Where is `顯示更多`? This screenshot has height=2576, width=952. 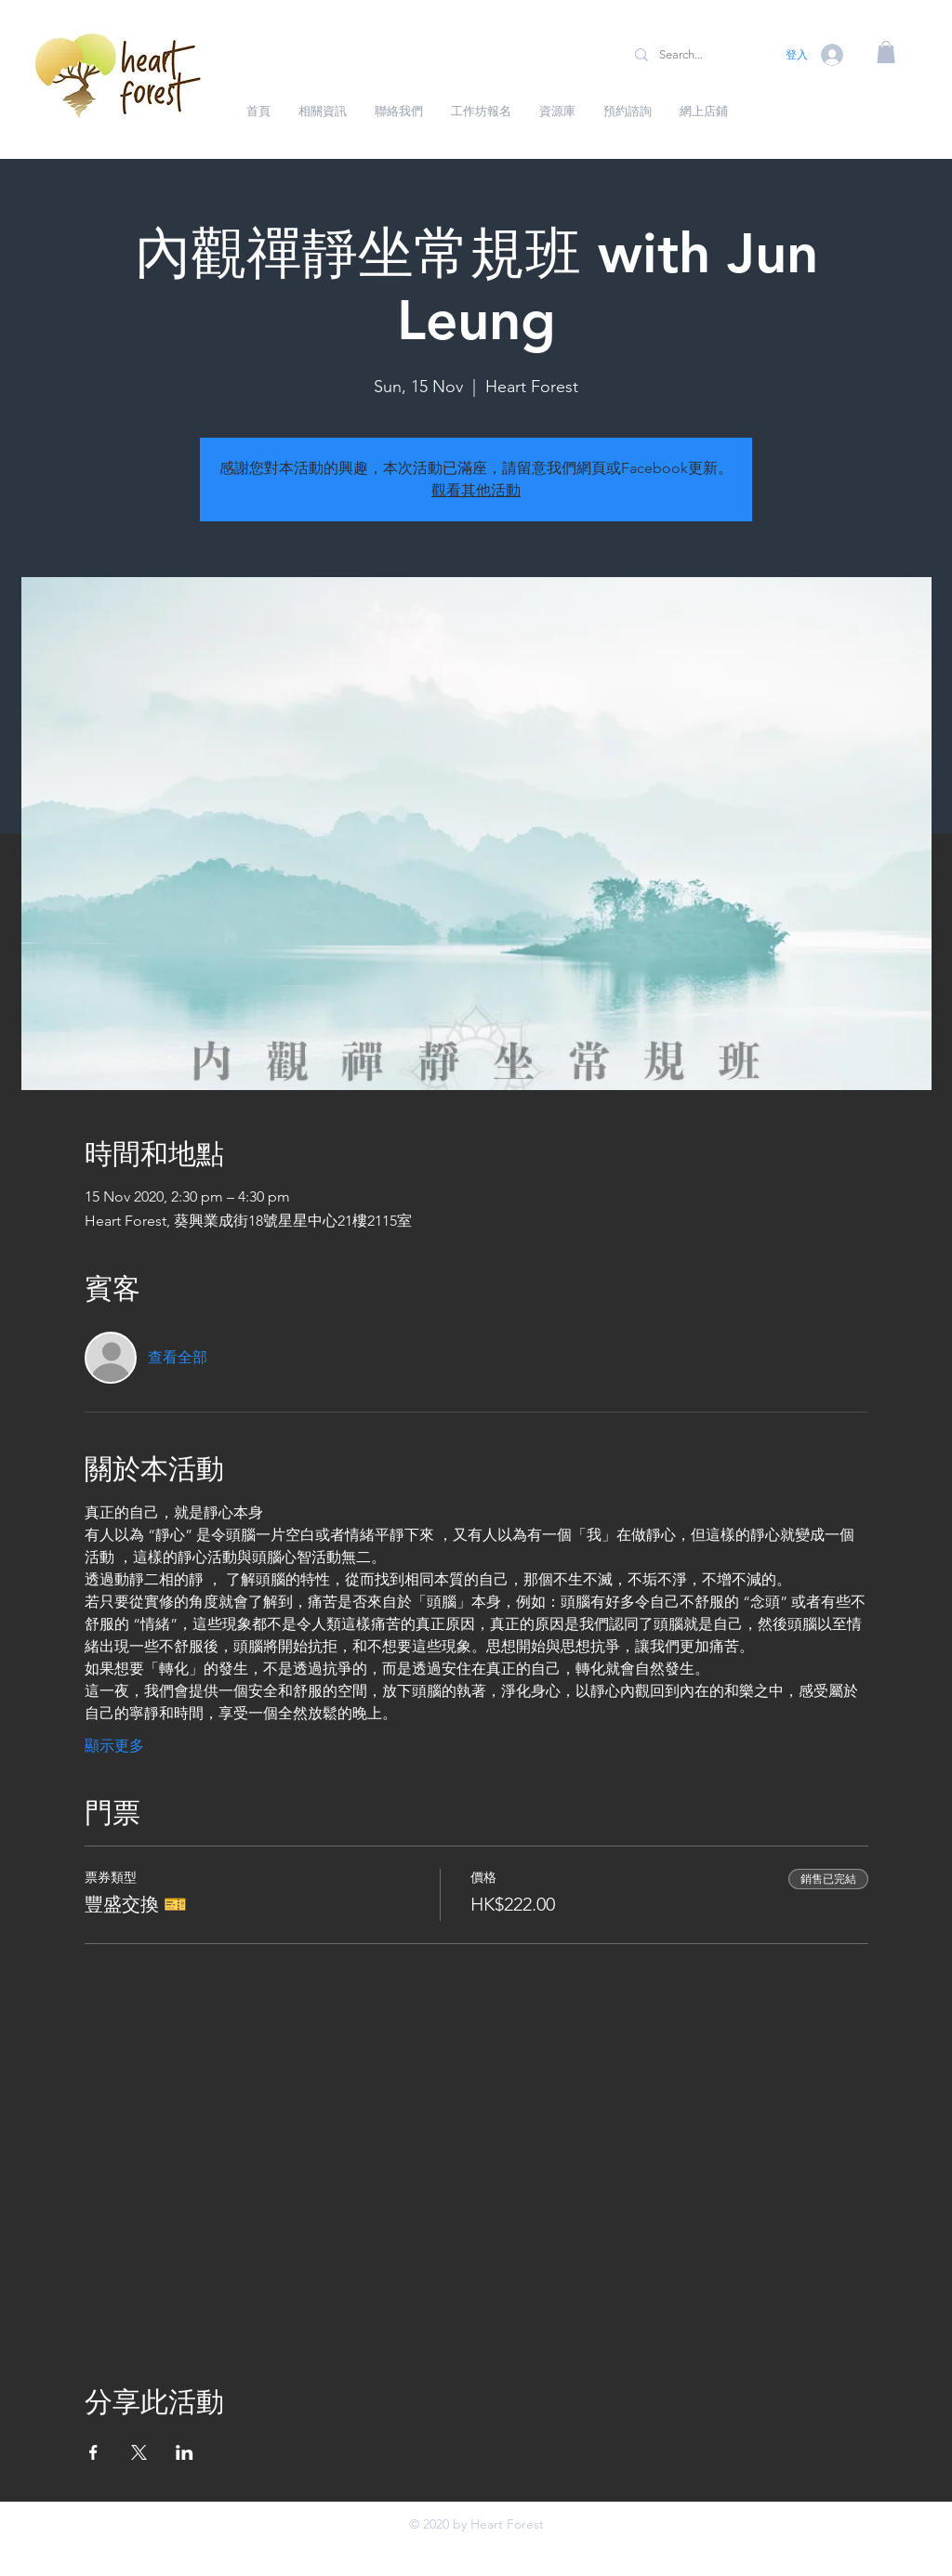 顯示更多 is located at coordinates (114, 1746).